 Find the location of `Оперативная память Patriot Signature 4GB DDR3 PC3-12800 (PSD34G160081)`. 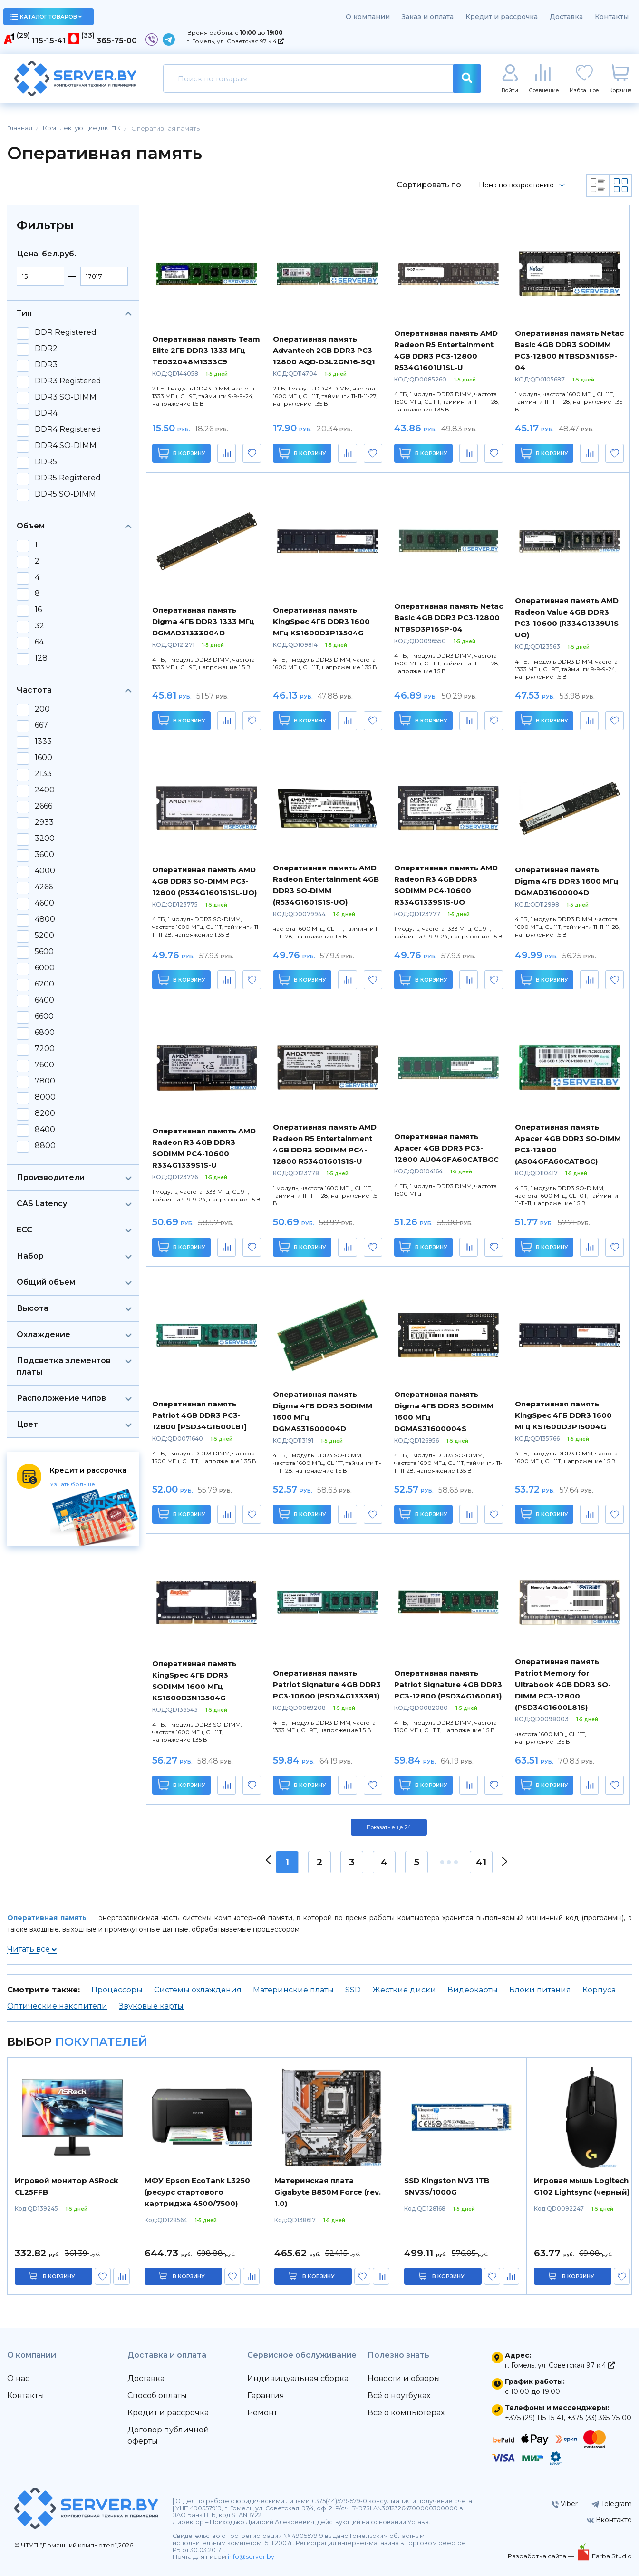

Оперативная память Patriot Signature 4GB DDR3 PC3-12800 (PSD34G160081) is located at coordinates (448, 1684).